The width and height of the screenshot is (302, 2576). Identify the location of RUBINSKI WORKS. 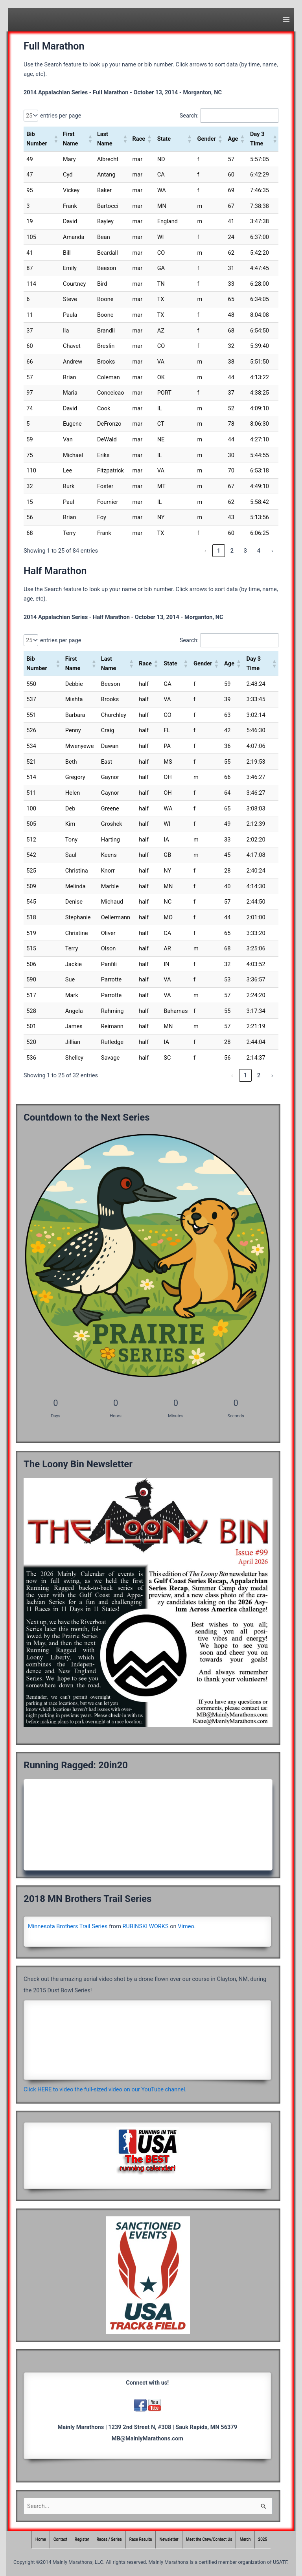
(146, 1926).